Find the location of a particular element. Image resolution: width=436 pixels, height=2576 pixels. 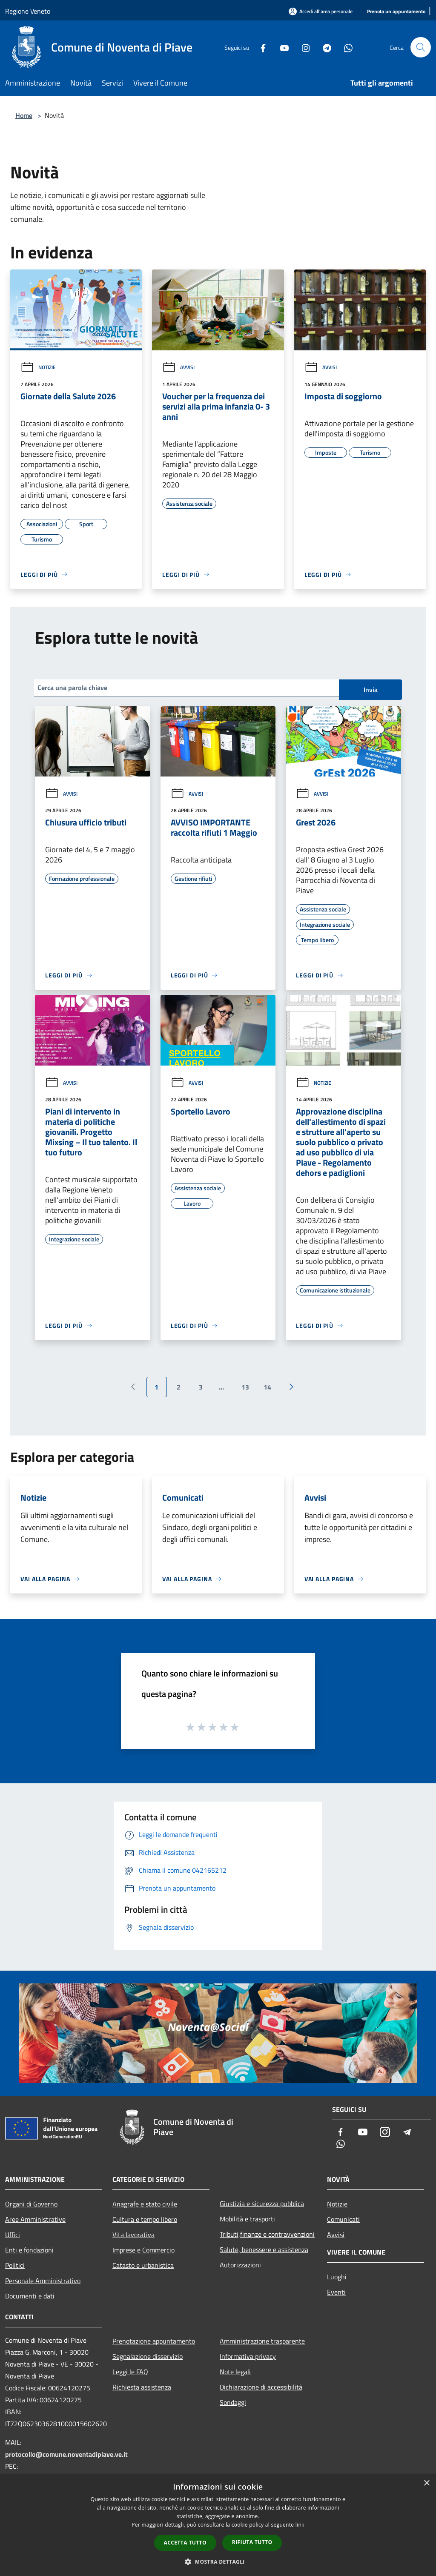

[Youtube] is located at coordinates (281, 47).